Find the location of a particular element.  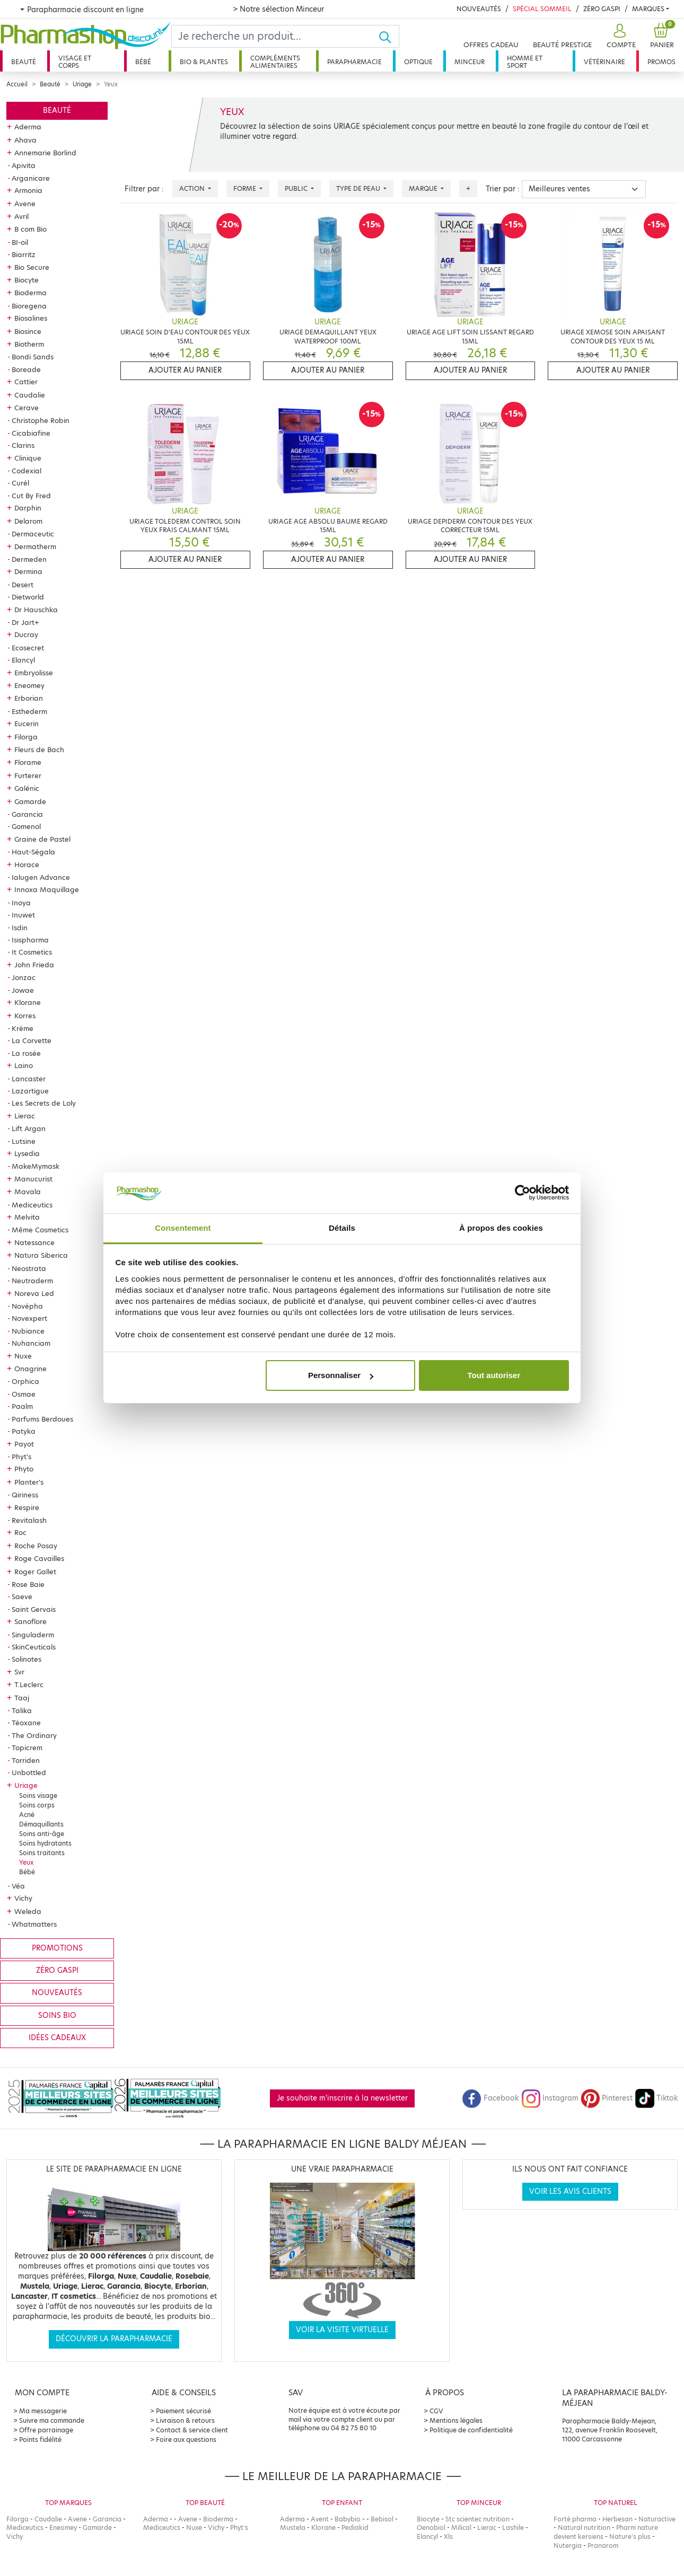

Spécial Sommeil is located at coordinates (542, 8).